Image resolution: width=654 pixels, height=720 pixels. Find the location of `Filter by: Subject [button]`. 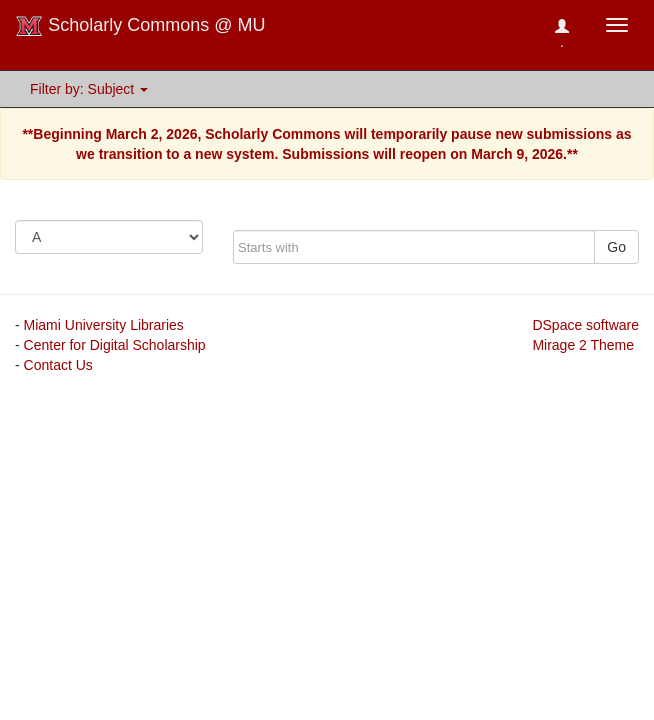

Filter by: Subject [button] is located at coordinates (89, 89).